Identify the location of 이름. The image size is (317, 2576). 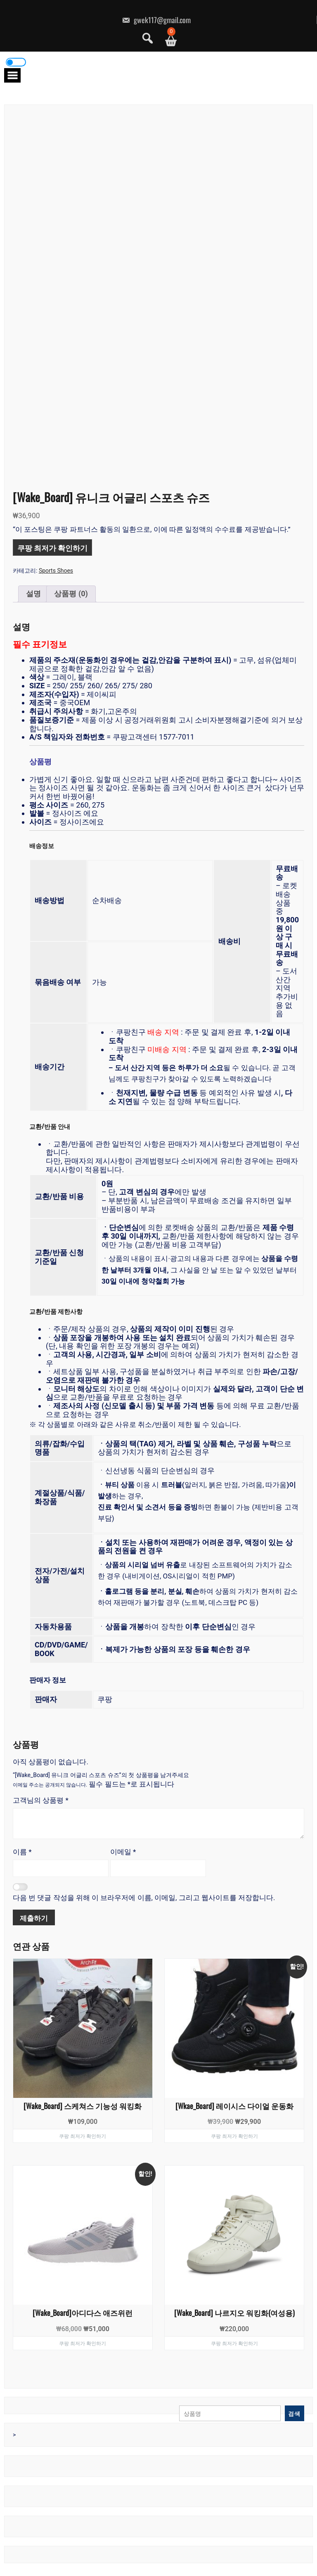
(22, 1852).